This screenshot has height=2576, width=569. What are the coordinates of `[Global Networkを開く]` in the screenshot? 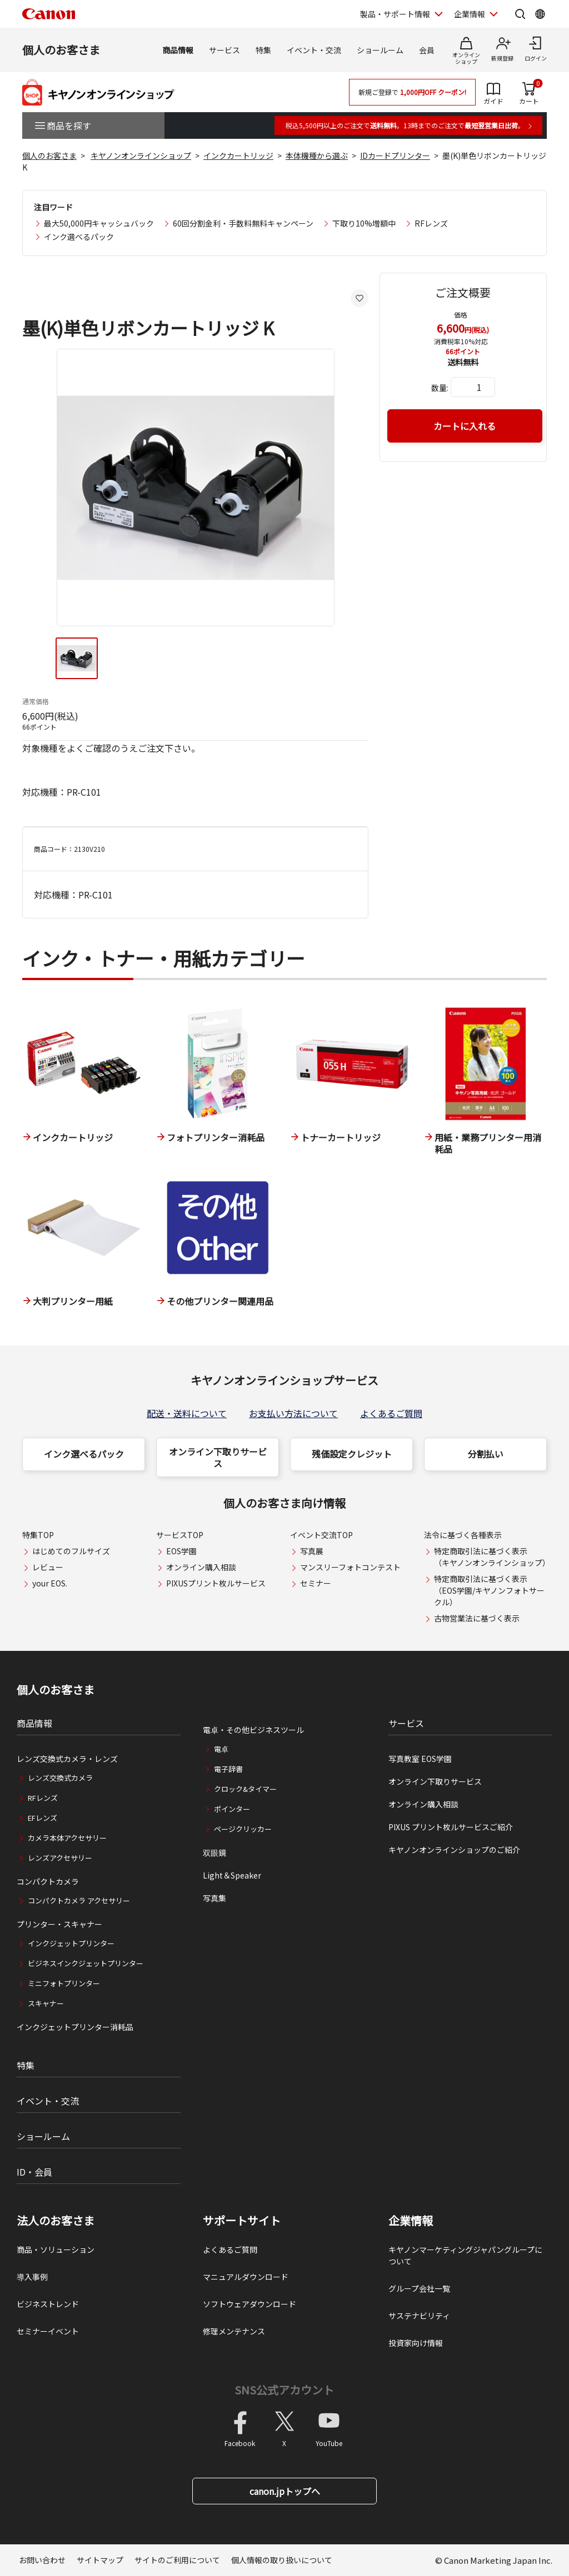 It's located at (540, 14).